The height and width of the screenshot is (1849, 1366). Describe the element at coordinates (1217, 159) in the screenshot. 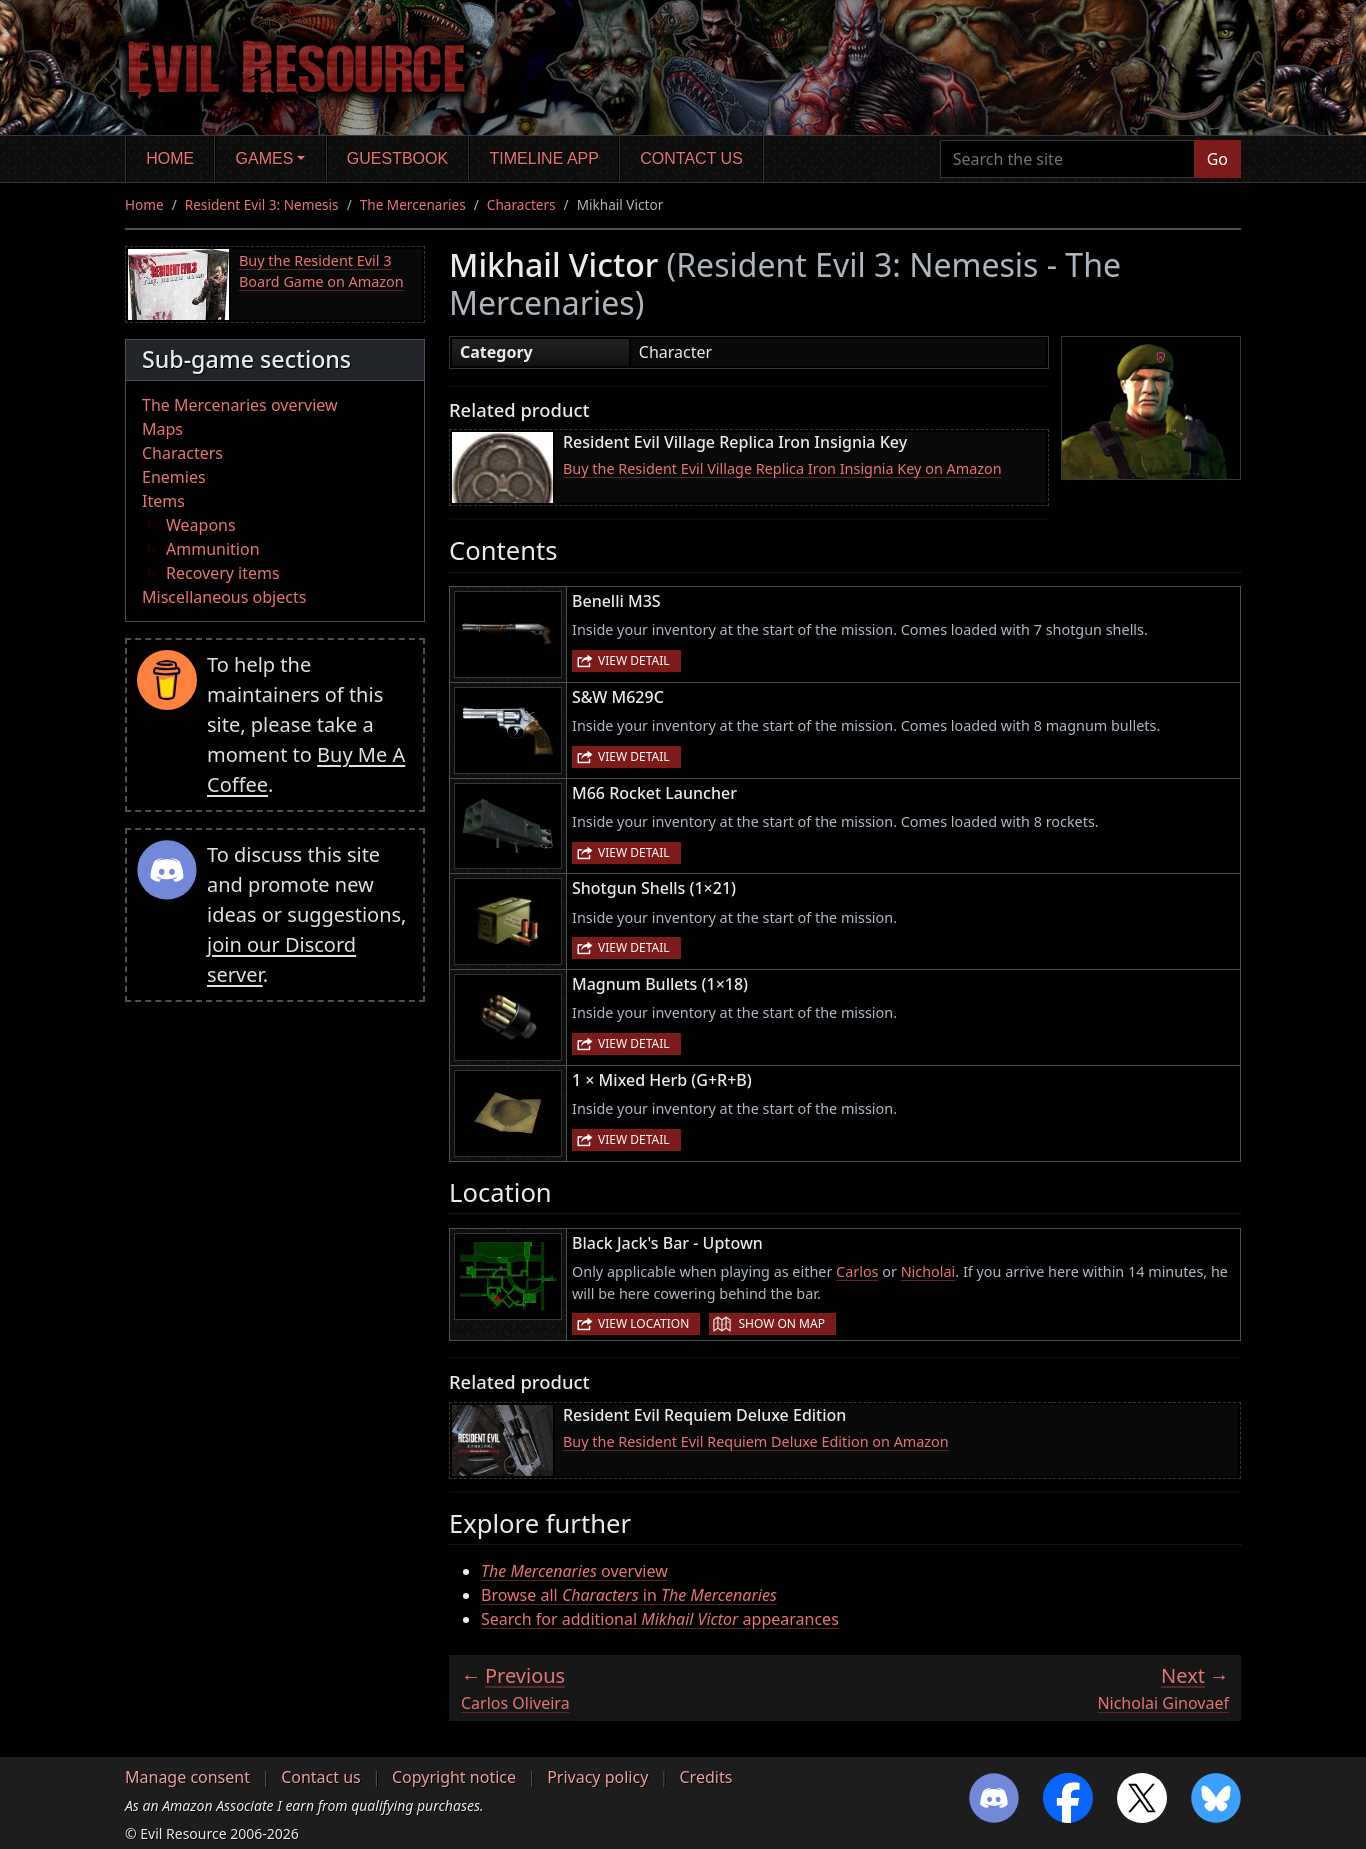

I see `Go` at that location.